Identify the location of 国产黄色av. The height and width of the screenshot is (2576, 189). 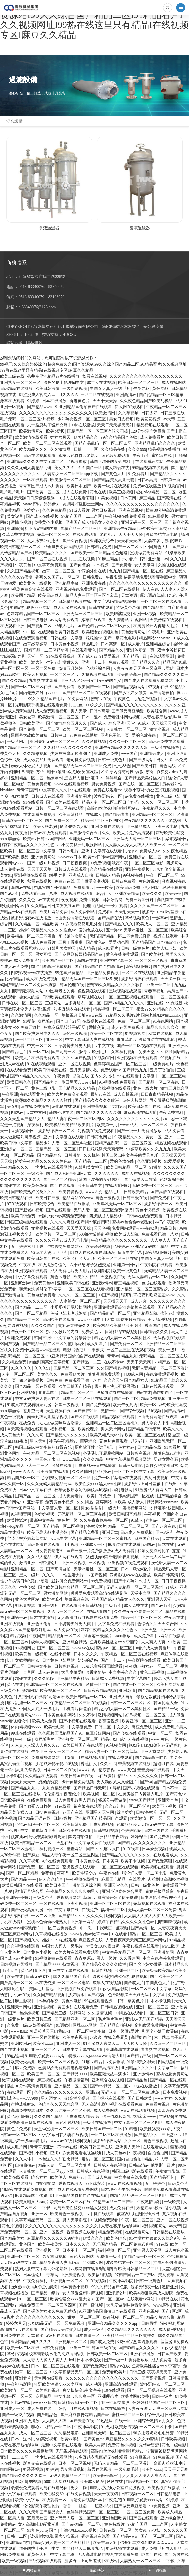
(96, 942).